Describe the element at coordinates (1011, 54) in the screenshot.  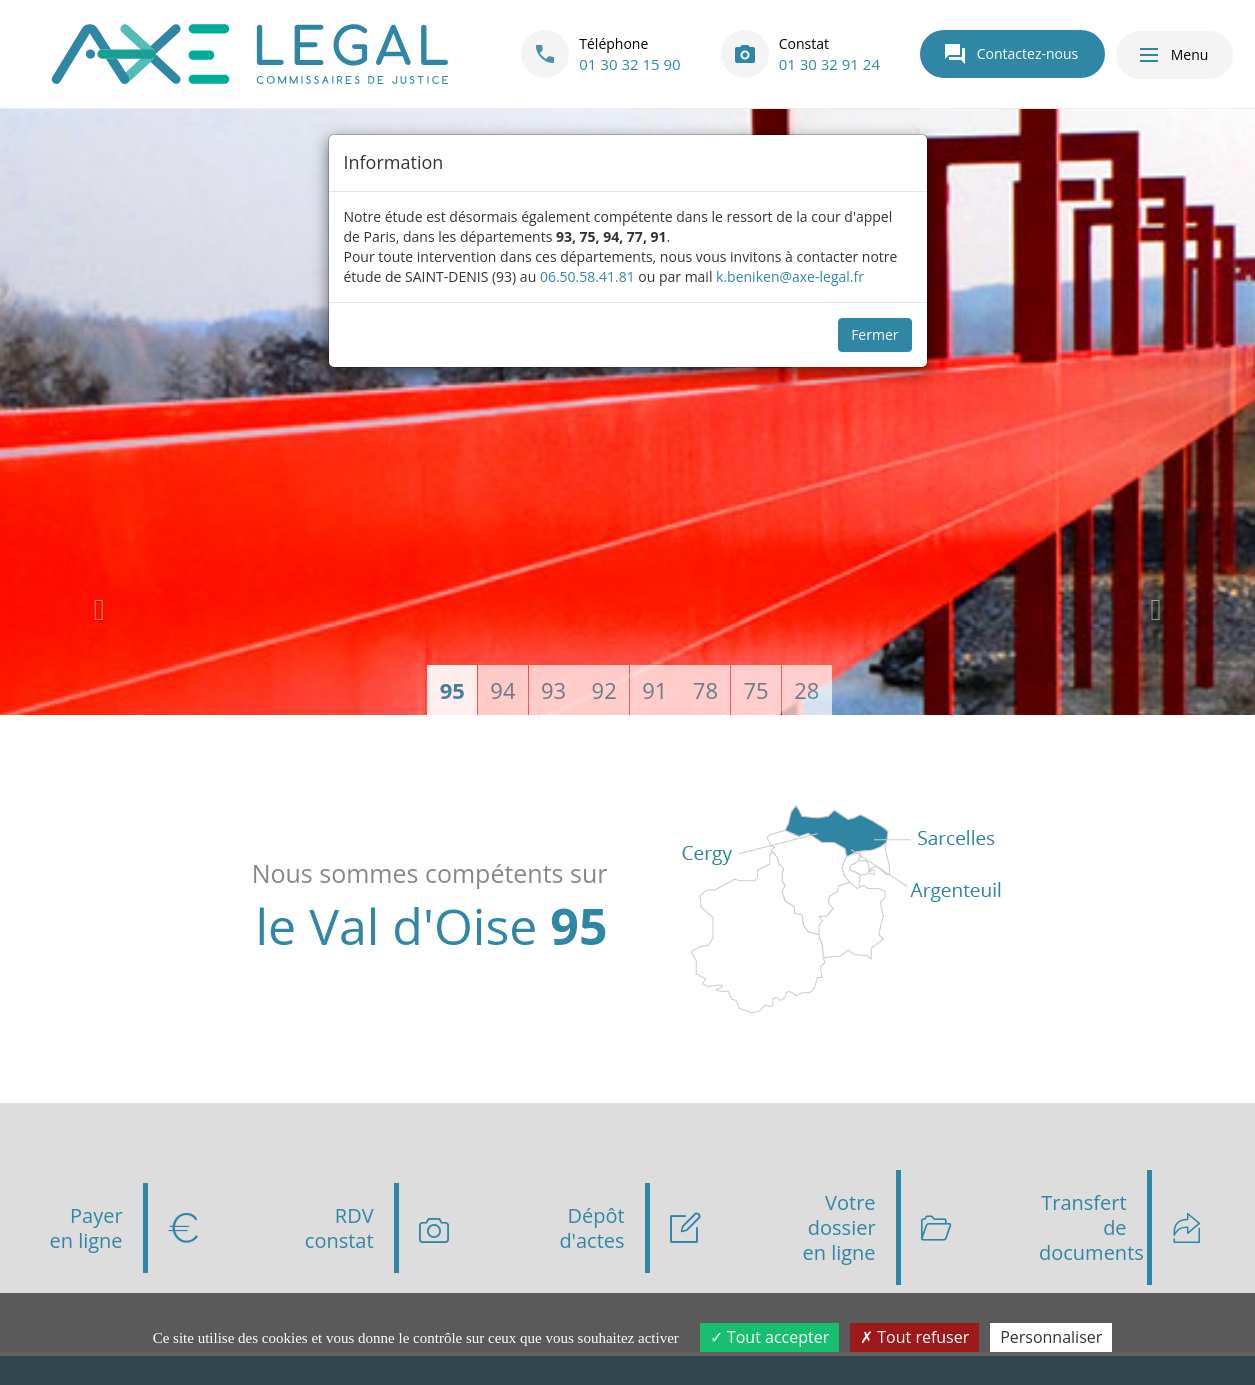
I see `Contactez-nous` at that location.